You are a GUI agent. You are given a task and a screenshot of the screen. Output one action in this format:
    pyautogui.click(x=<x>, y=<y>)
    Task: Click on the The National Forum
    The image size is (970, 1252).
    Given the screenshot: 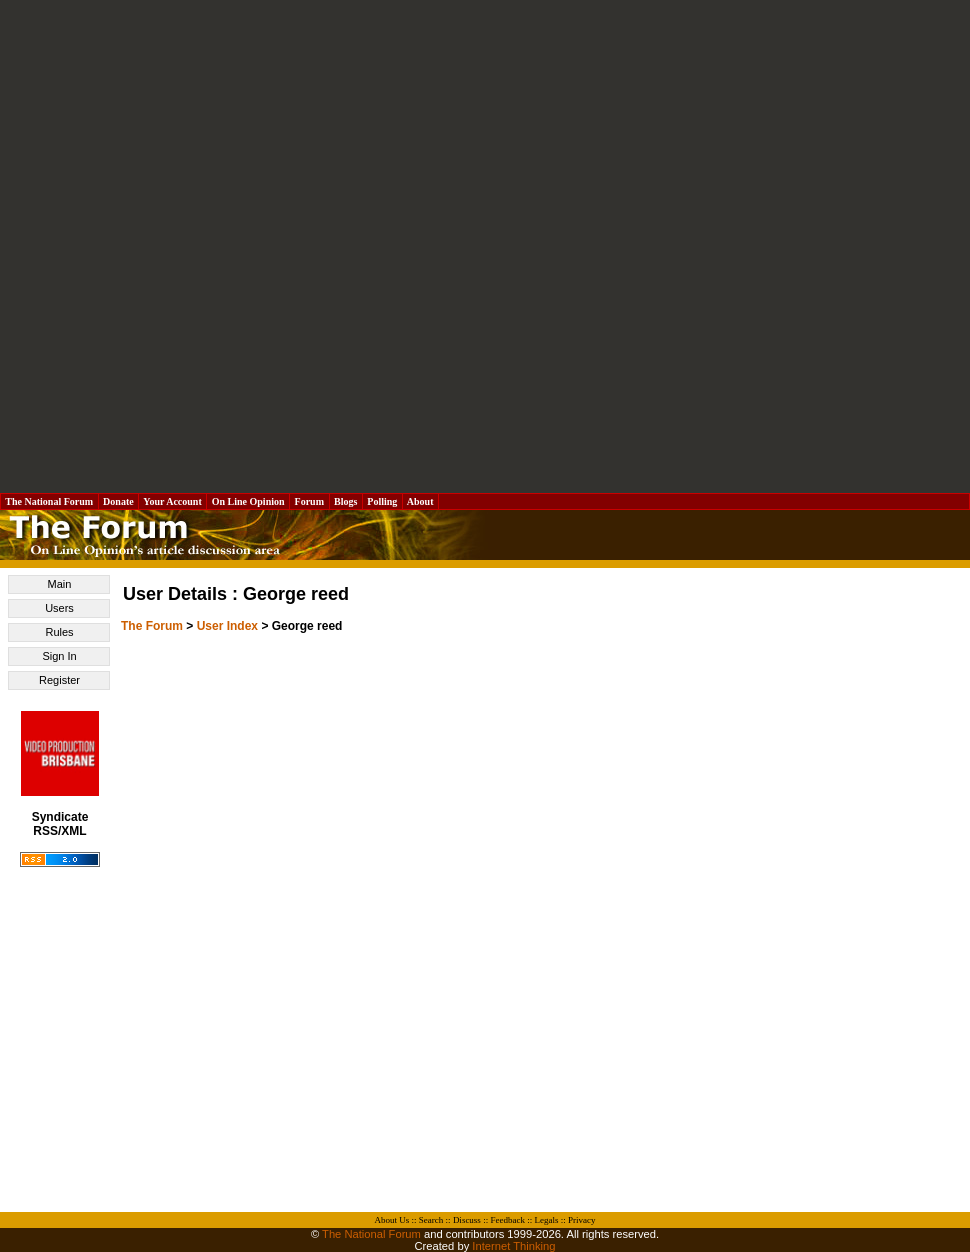 What is the action you would take?
    pyautogui.click(x=49, y=501)
    